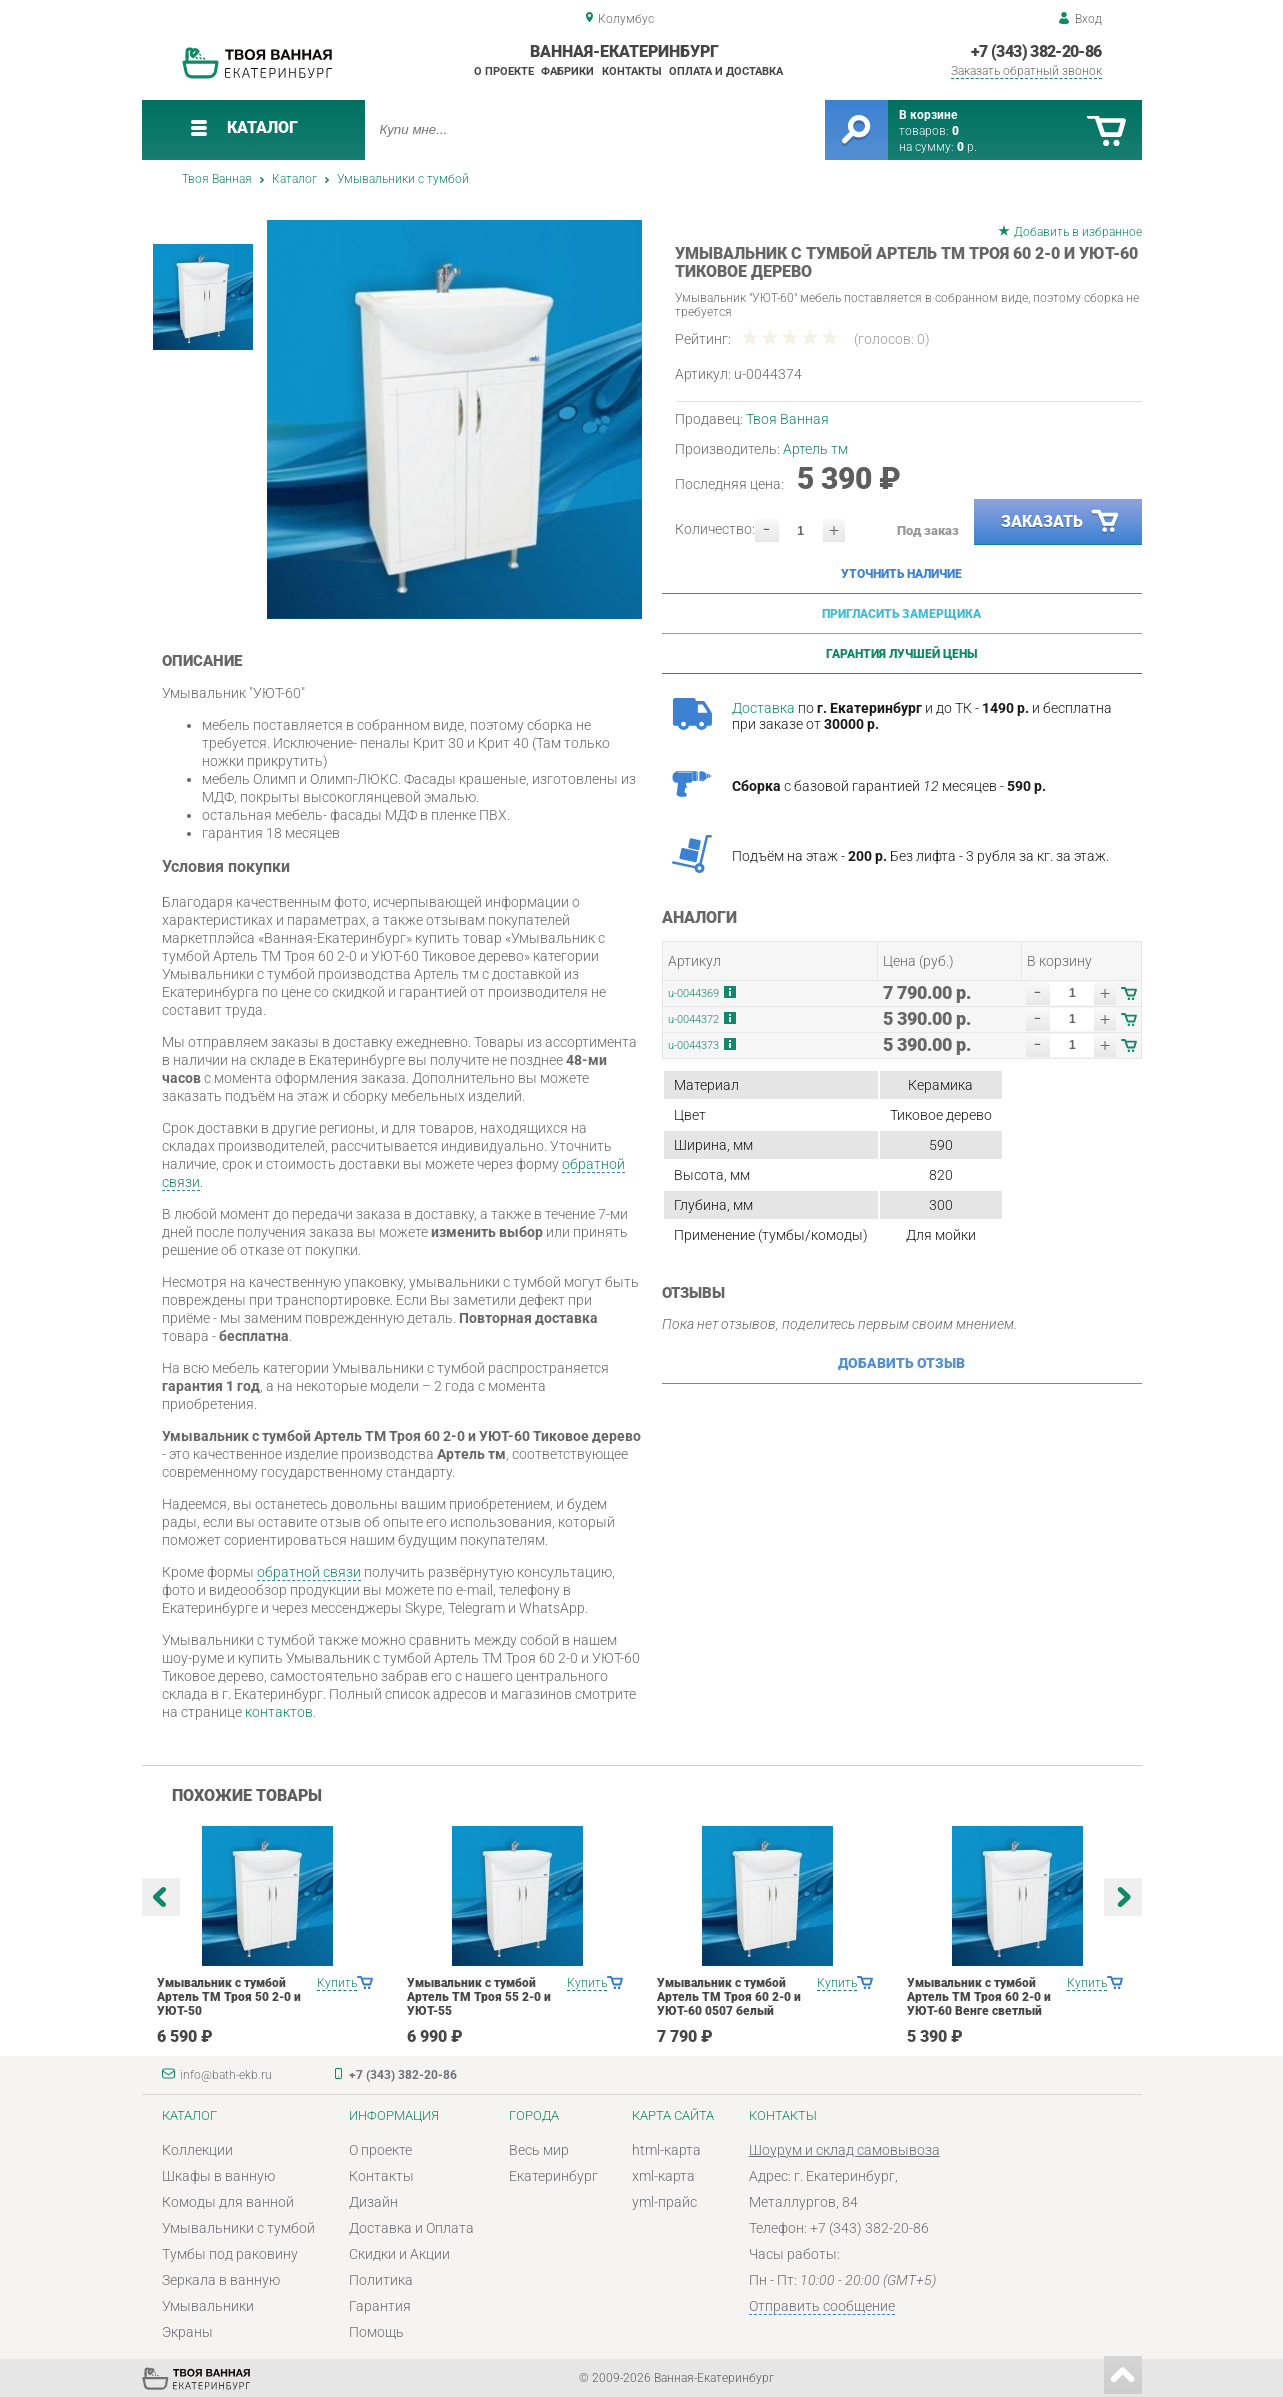  I want to click on Доставка, so click(763, 708).